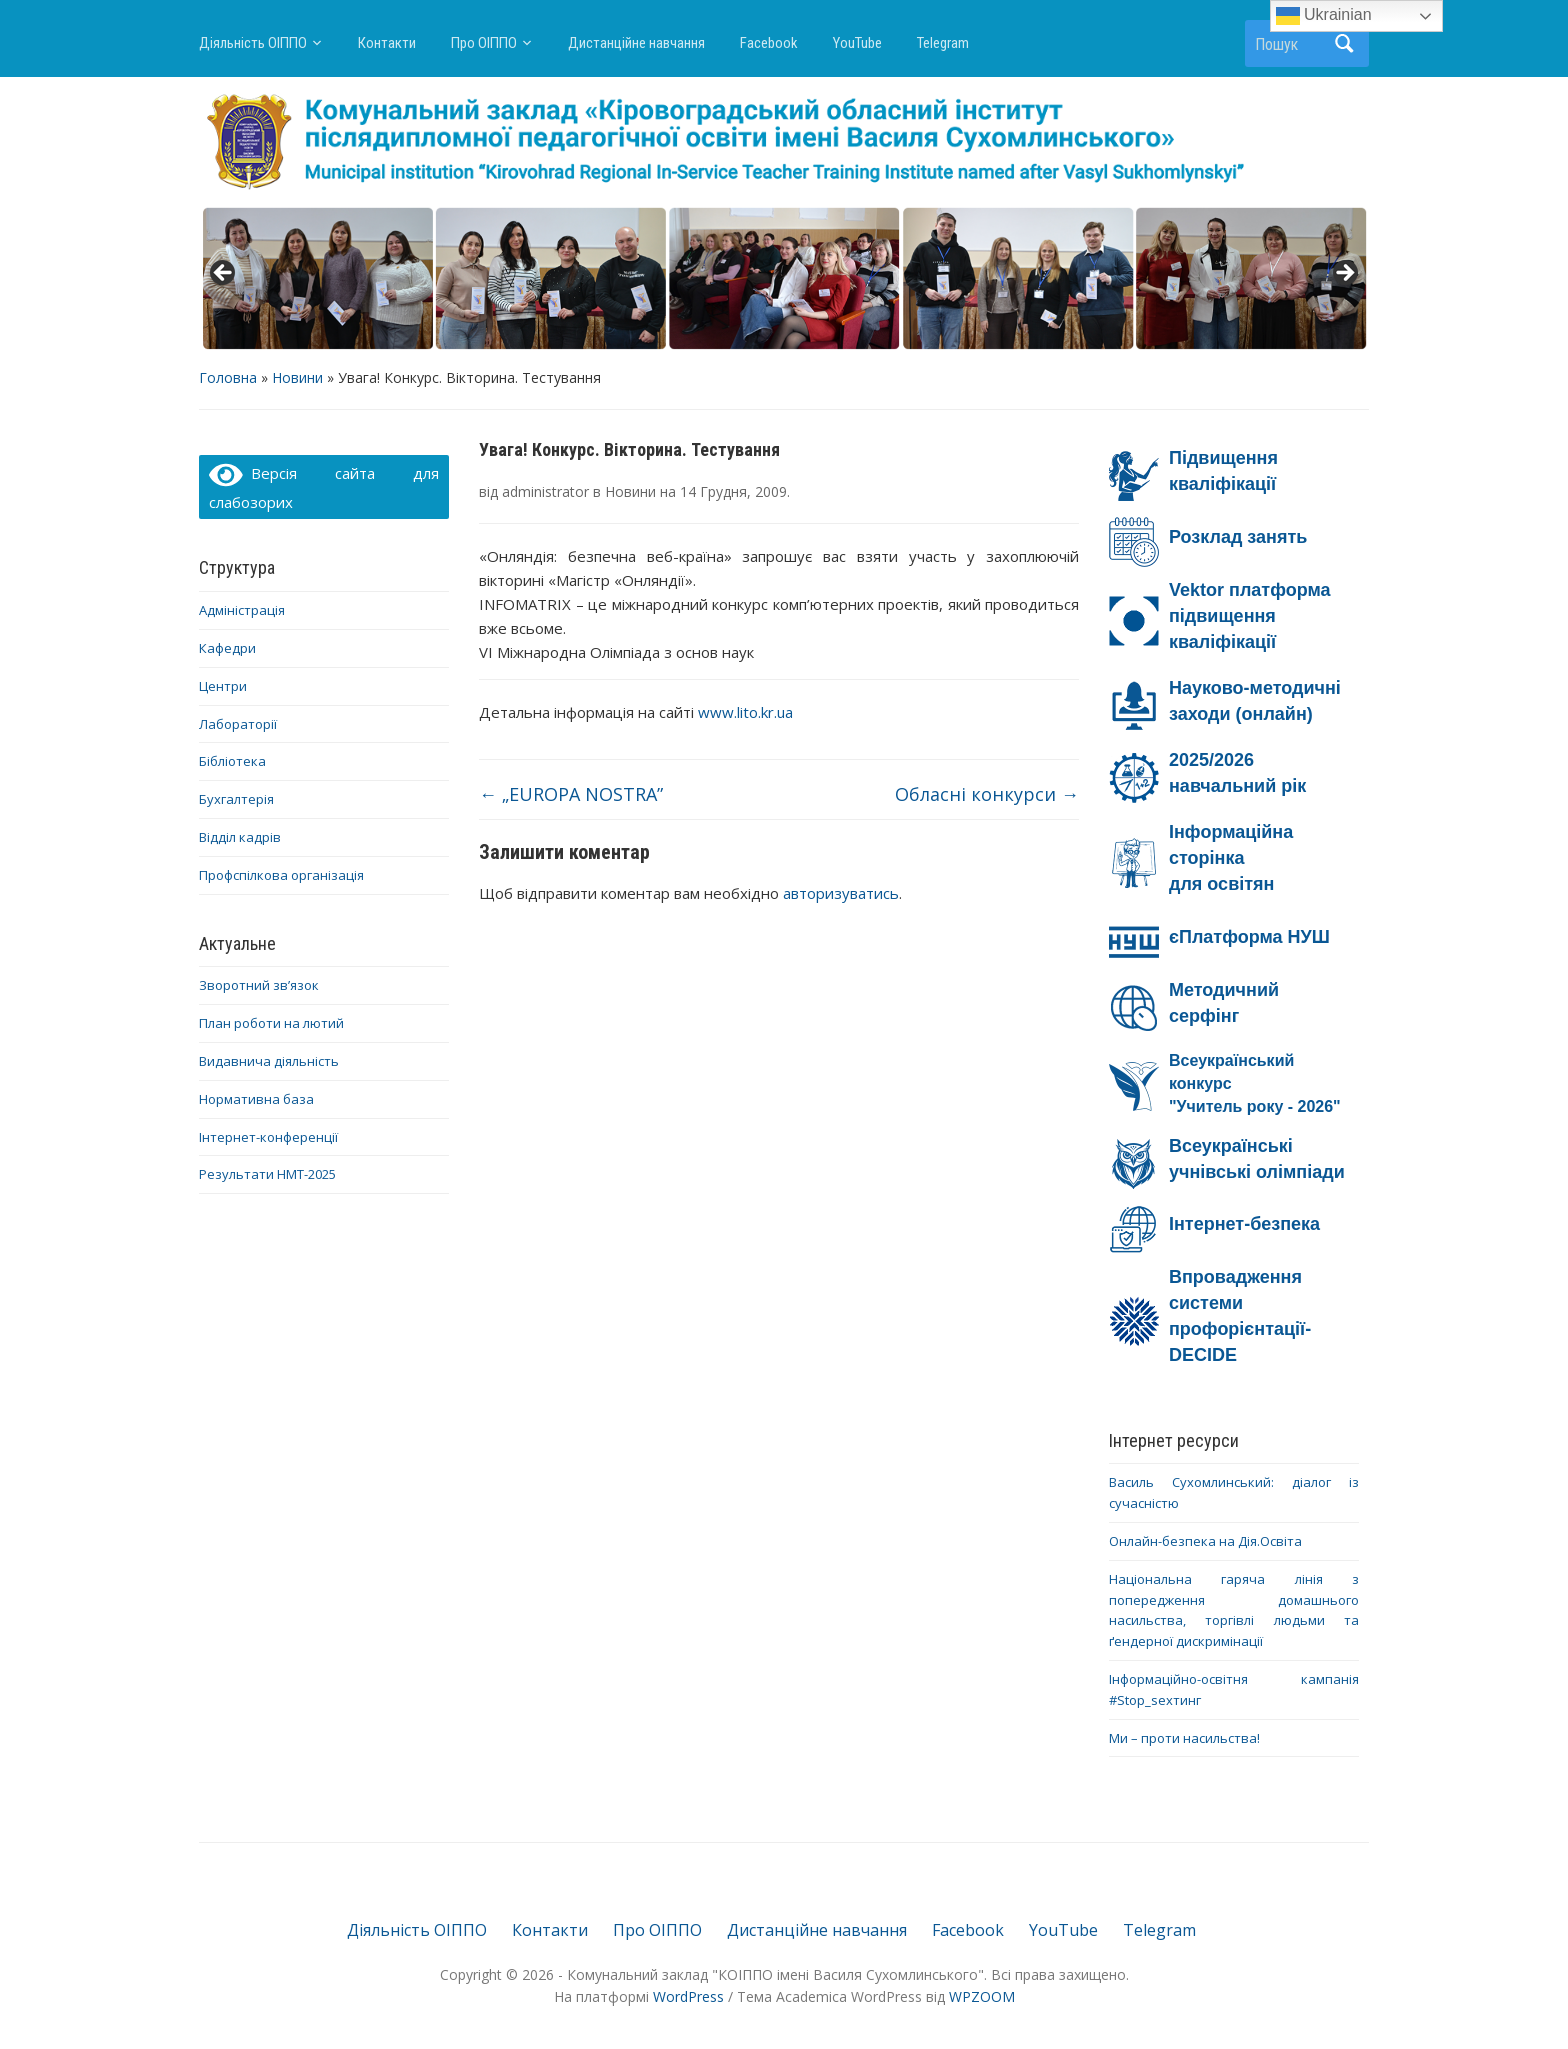 Image resolution: width=1568 pixels, height=2049 pixels. What do you see at coordinates (387, 43) in the screenshot?
I see `Контакти` at bounding box center [387, 43].